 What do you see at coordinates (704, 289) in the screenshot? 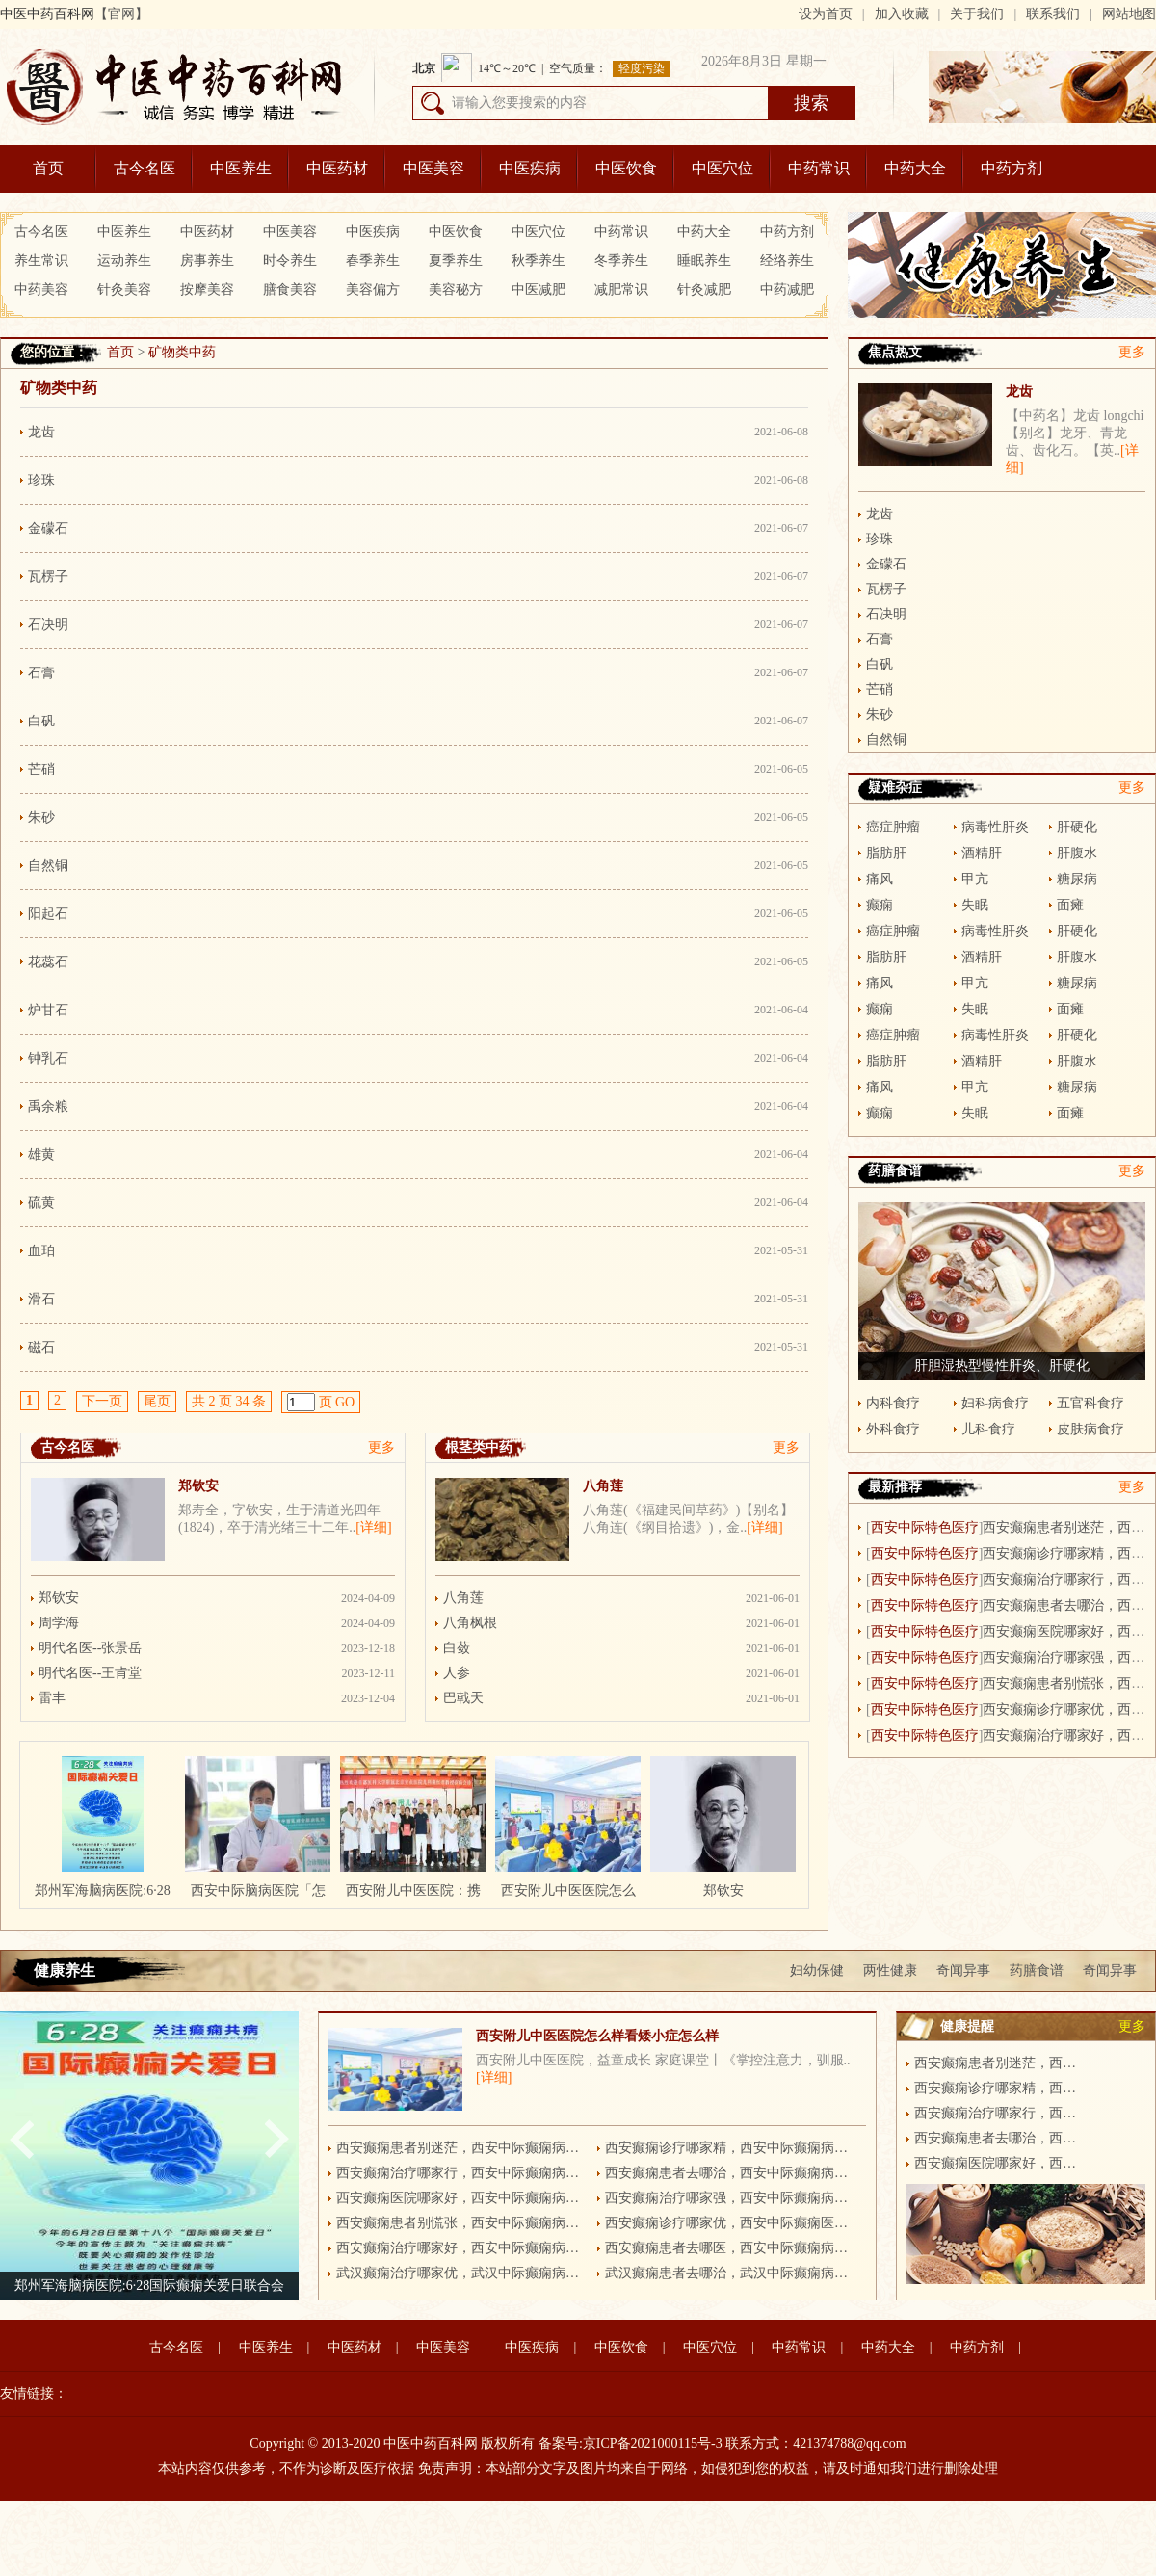
I see `针灸减肥` at bounding box center [704, 289].